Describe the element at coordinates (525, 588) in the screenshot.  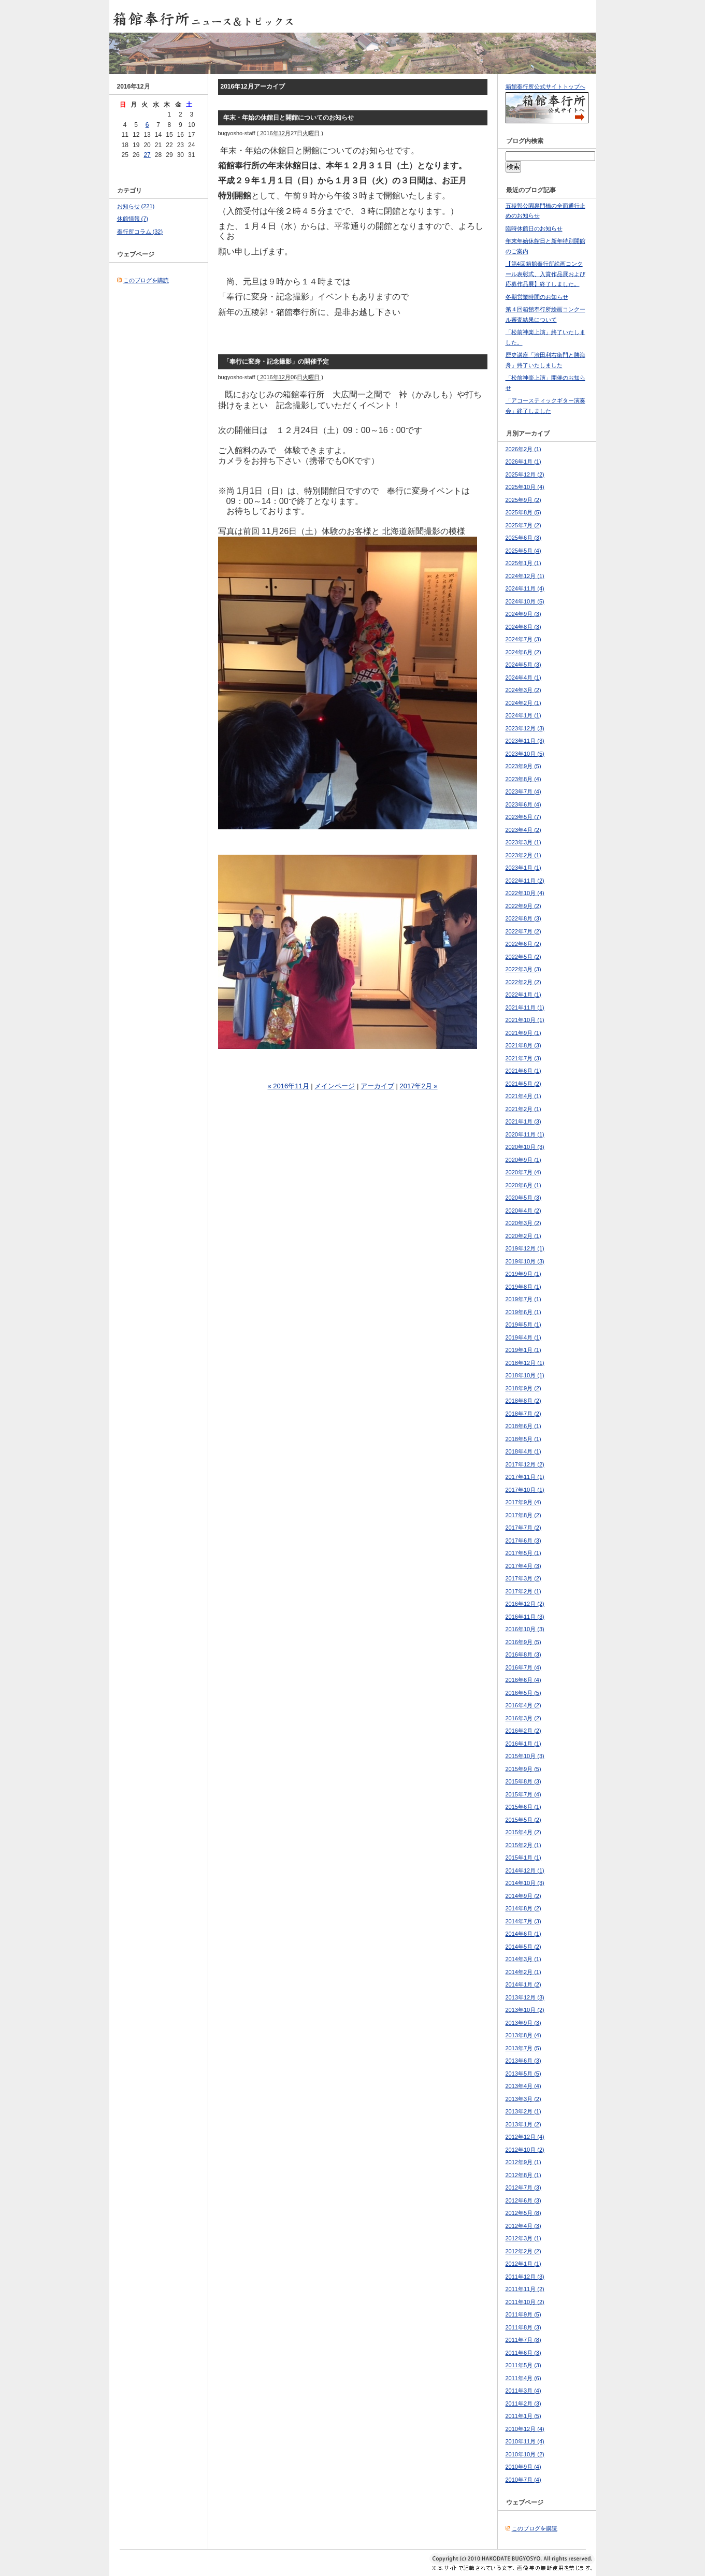
I see `2024年11月 (4)` at that location.